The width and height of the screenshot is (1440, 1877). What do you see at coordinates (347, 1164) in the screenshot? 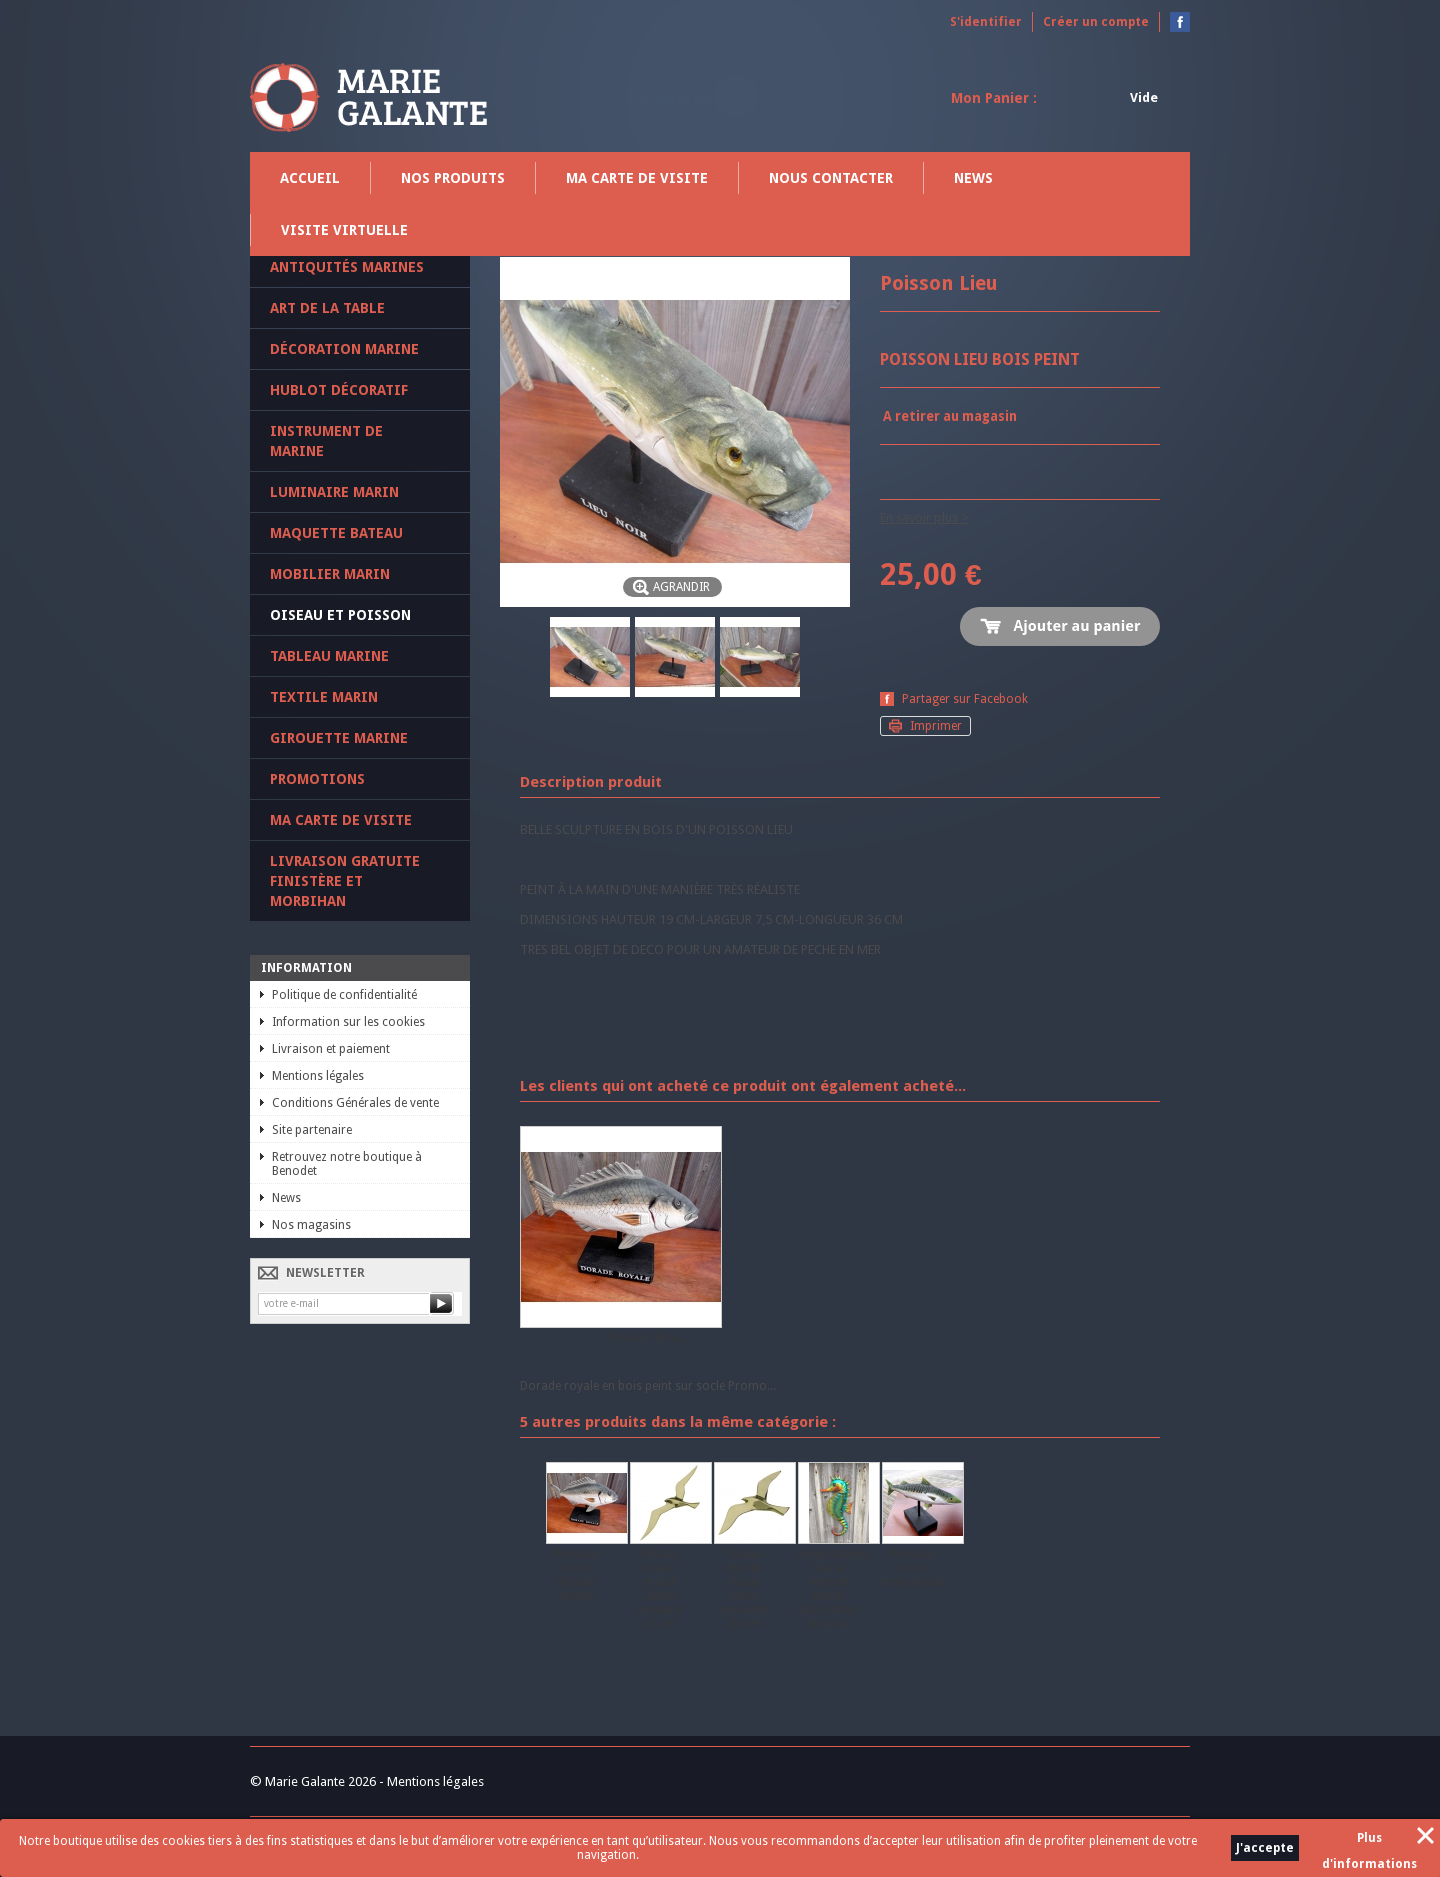
I see `Retrouvez notre boutique à Benodet` at bounding box center [347, 1164].